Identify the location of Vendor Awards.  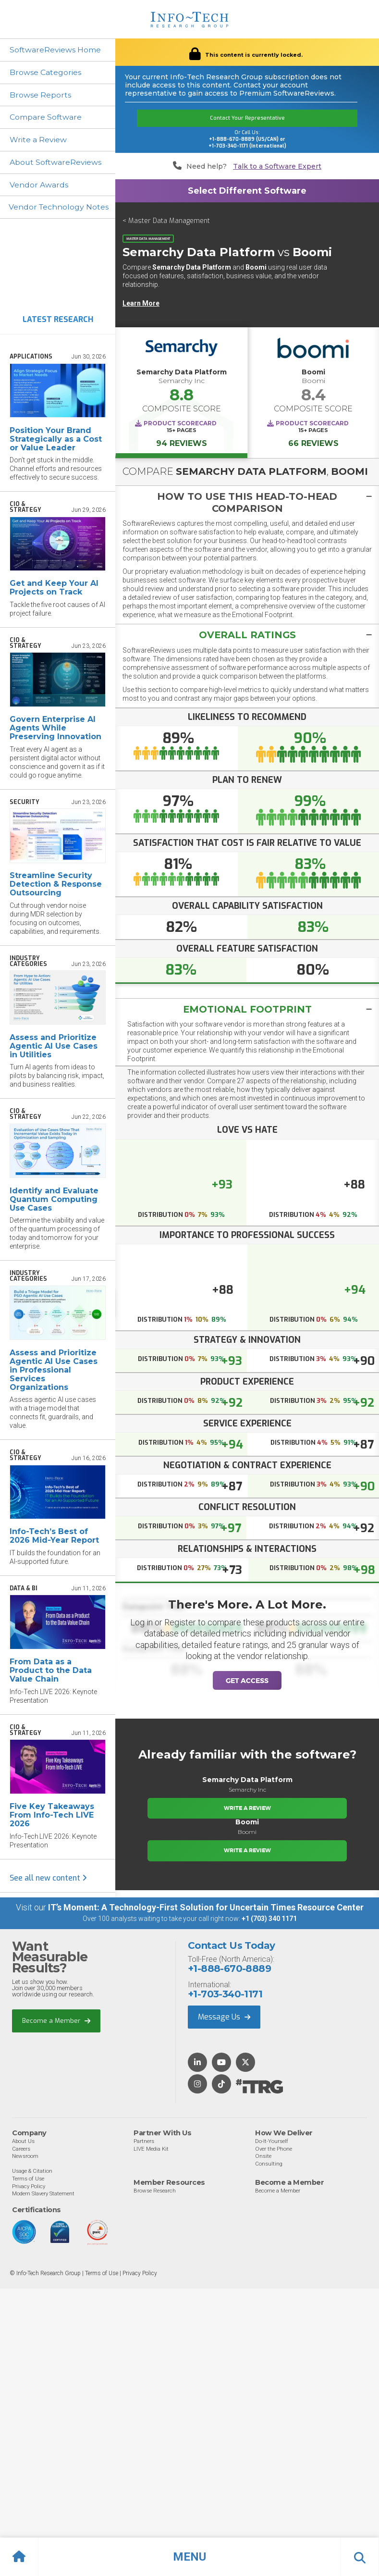
(39, 185).